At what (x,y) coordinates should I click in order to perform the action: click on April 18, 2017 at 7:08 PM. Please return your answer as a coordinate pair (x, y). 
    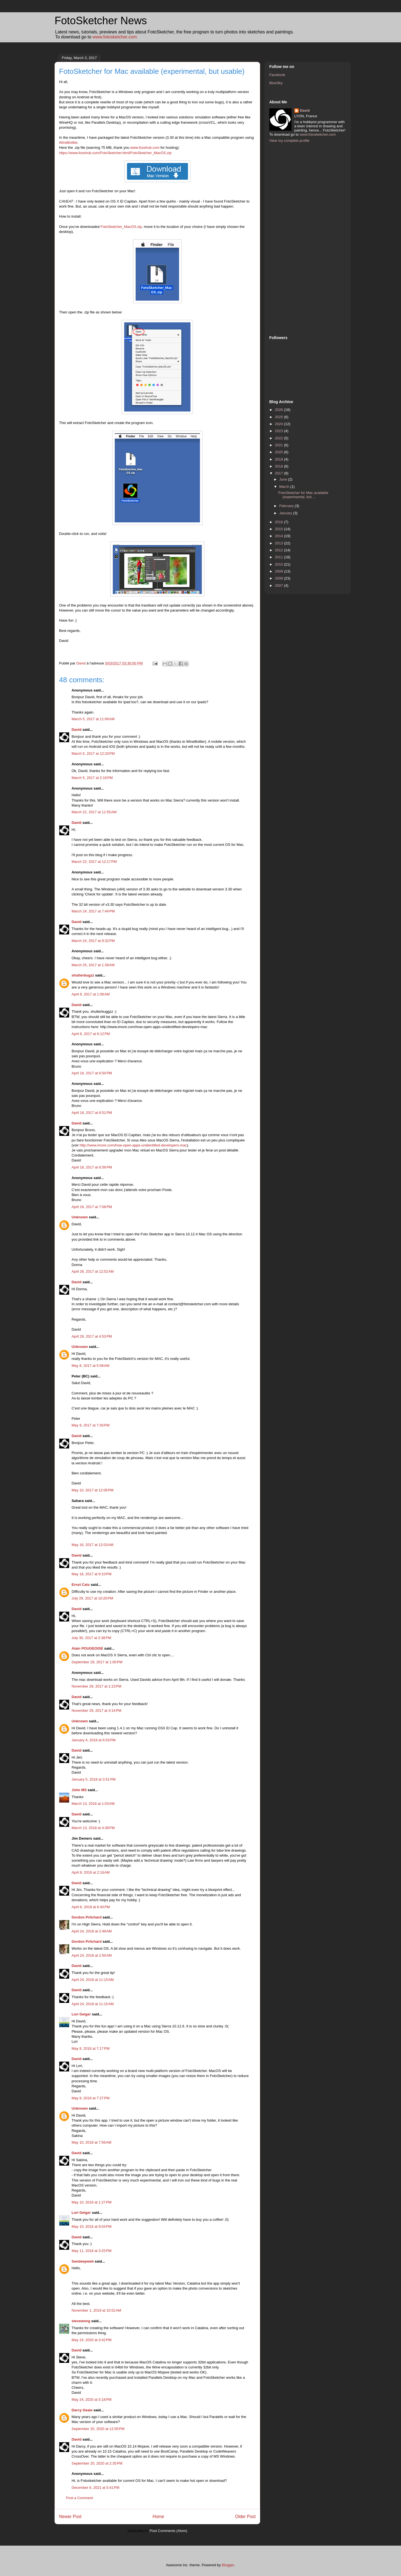
    Looking at the image, I should click on (92, 1207).